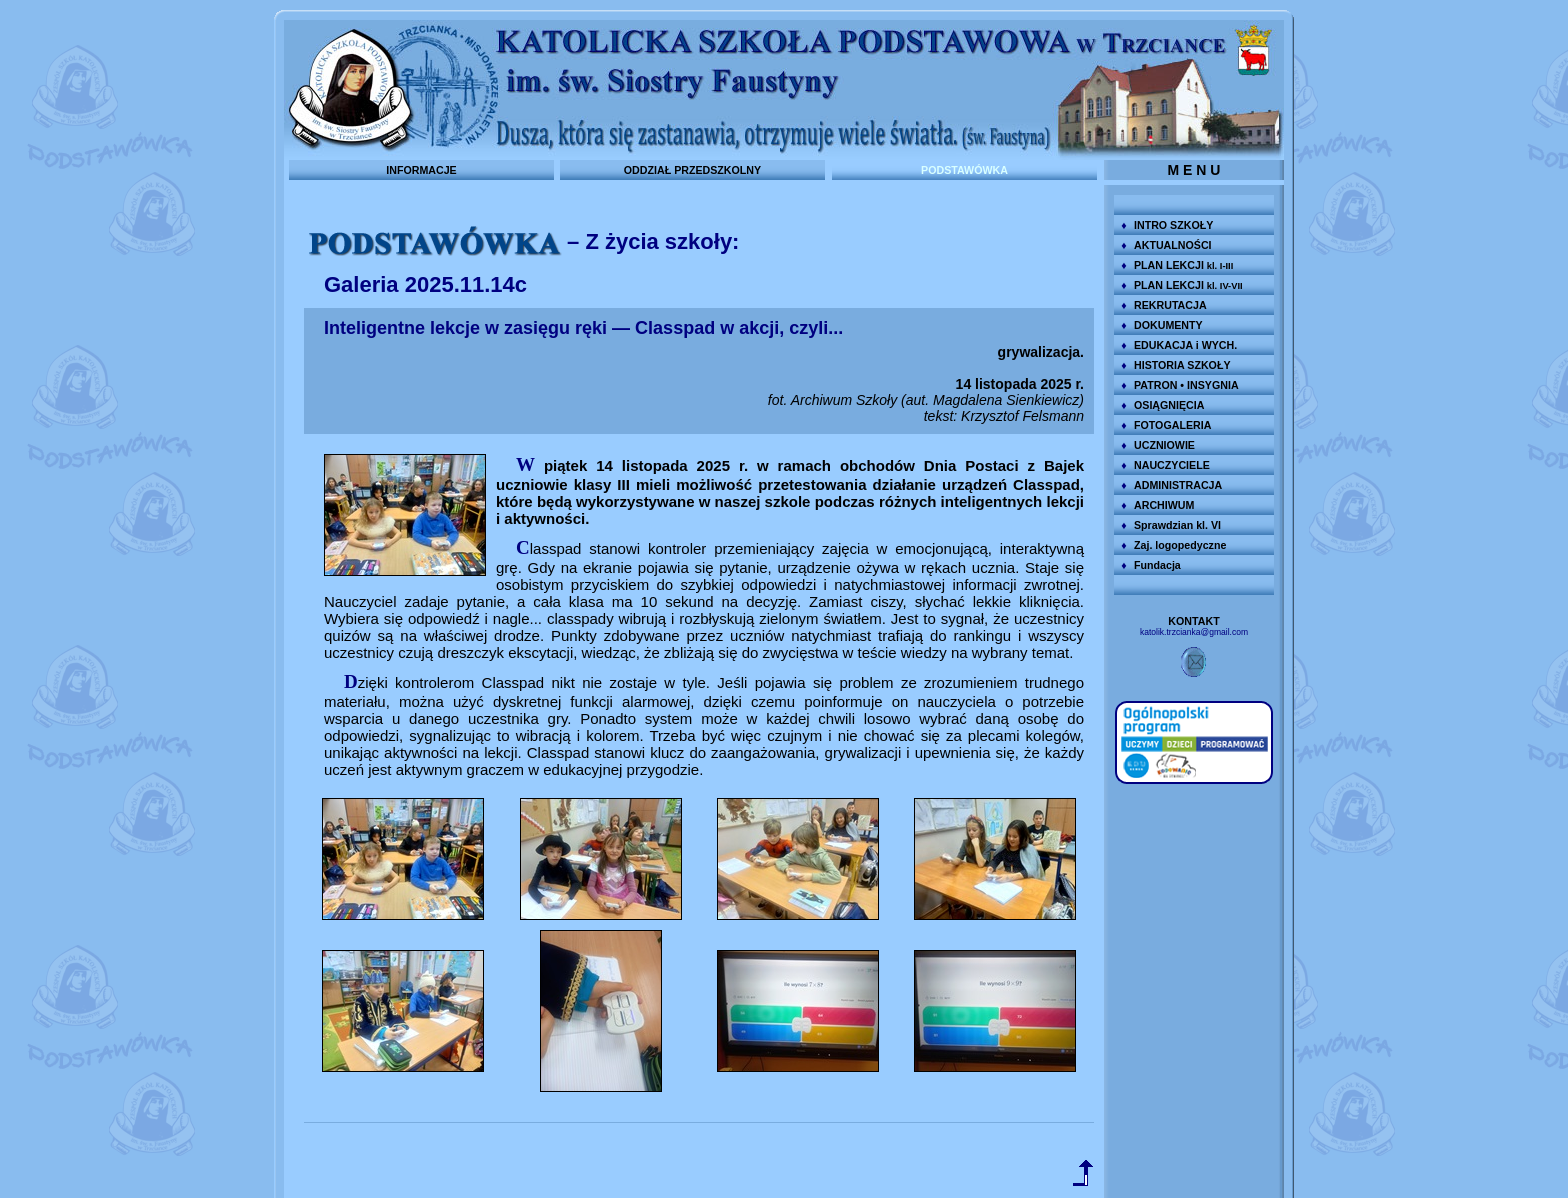 The image size is (1568, 1198). What do you see at coordinates (1177, 525) in the screenshot?
I see `Sprawdzian kl. VI` at bounding box center [1177, 525].